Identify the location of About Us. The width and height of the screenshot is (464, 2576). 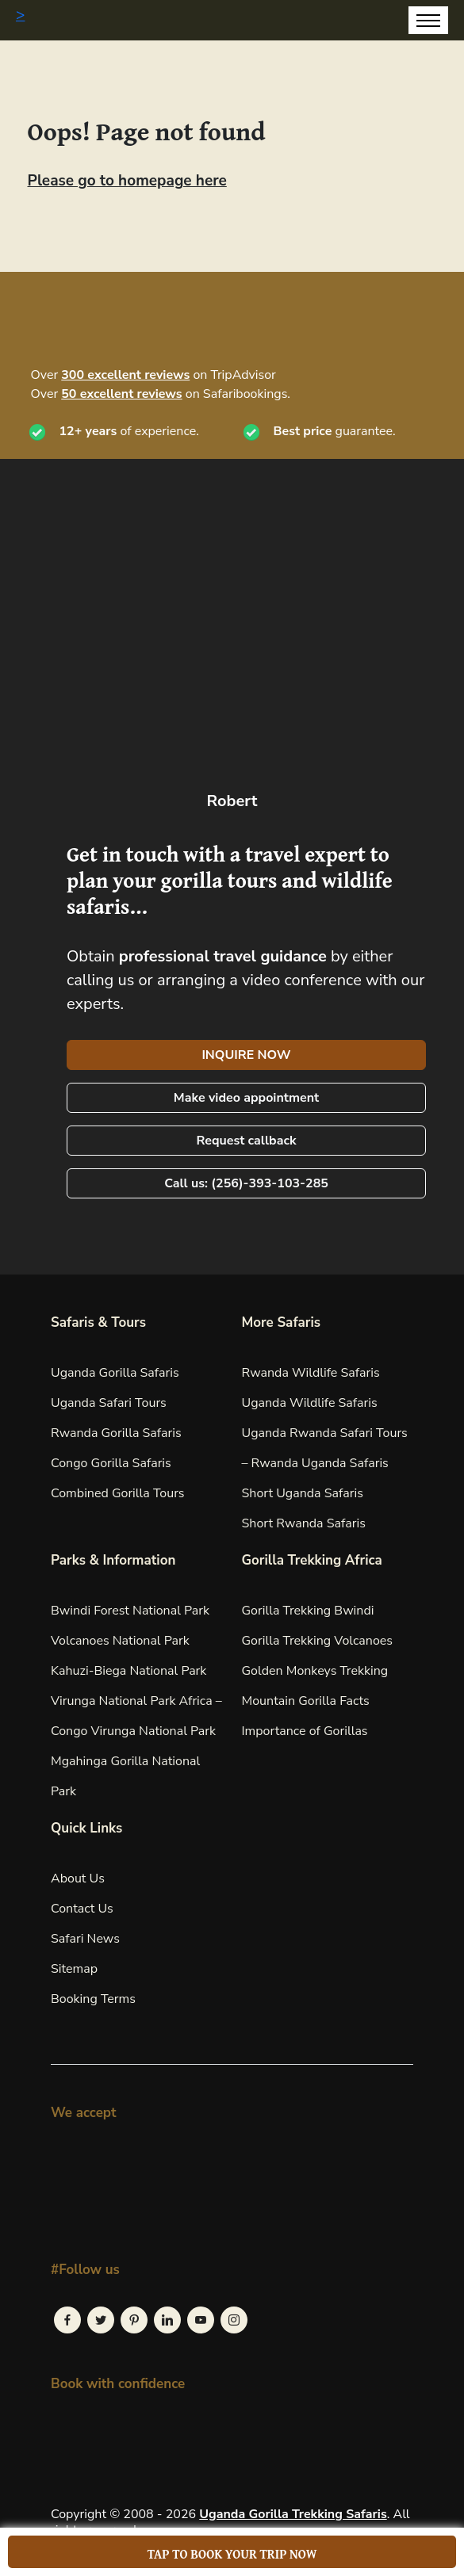
(78, 1878).